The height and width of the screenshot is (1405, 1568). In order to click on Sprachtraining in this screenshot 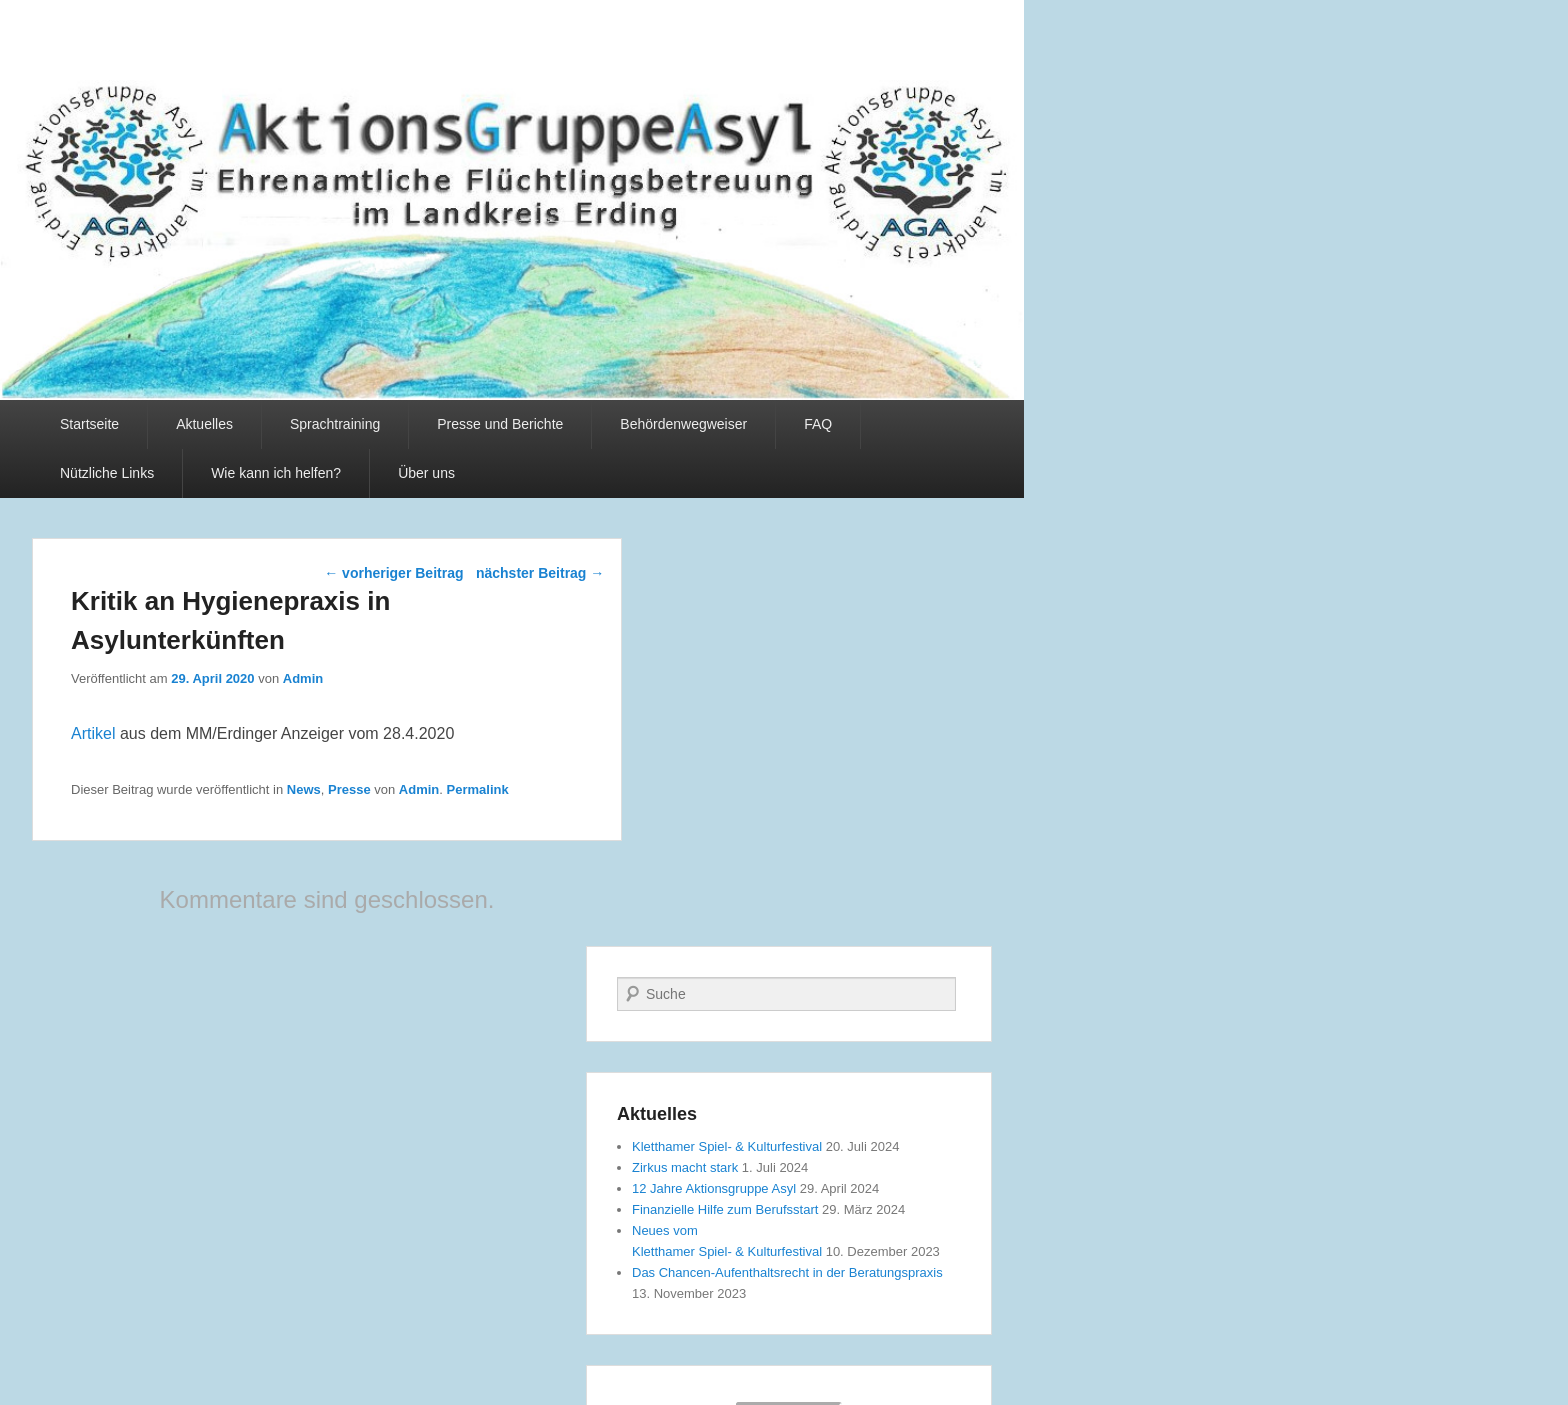, I will do `click(335, 424)`.